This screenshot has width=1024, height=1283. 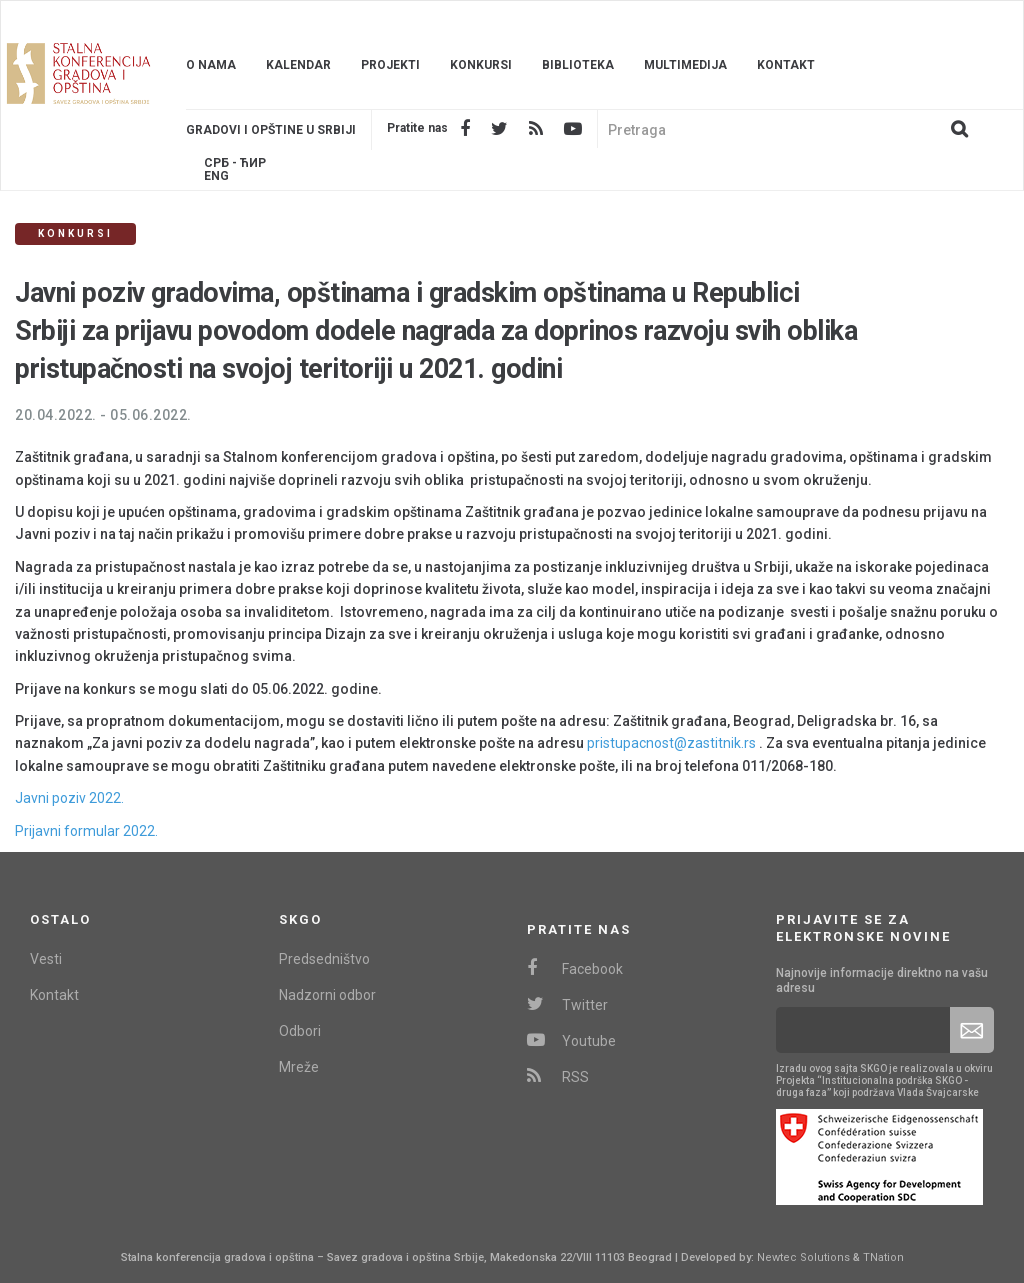 I want to click on Biblioteka, so click(x=578, y=65).